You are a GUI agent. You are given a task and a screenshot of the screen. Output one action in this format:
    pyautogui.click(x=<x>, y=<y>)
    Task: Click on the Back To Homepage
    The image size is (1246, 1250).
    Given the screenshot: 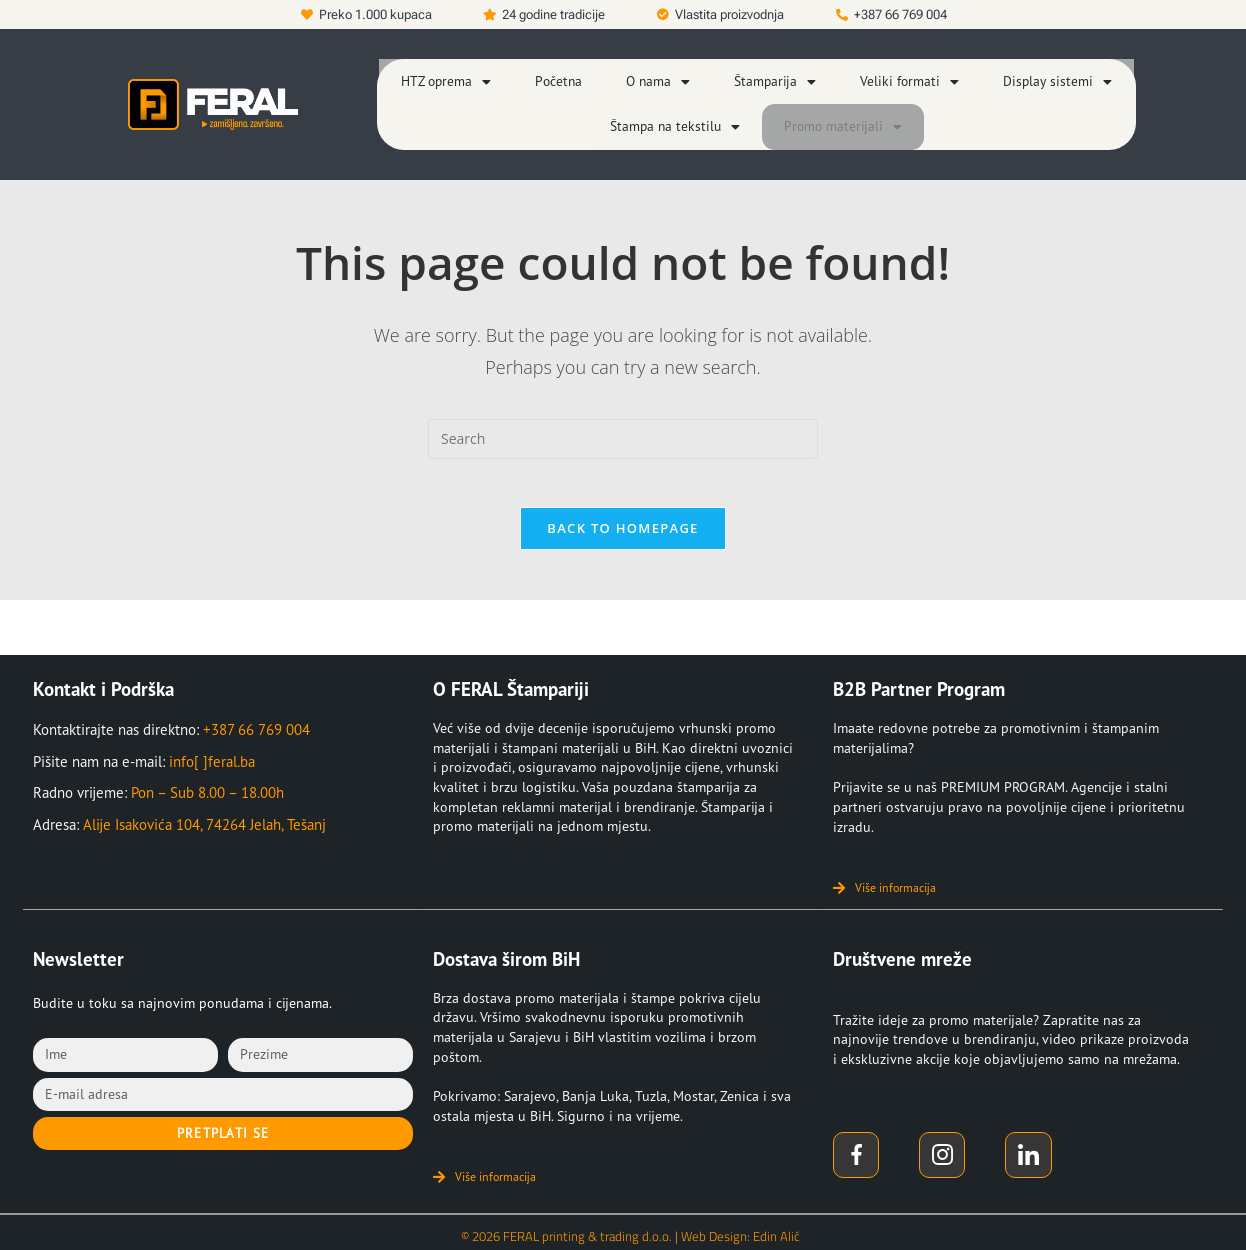 What is the action you would take?
    pyautogui.click(x=622, y=516)
    